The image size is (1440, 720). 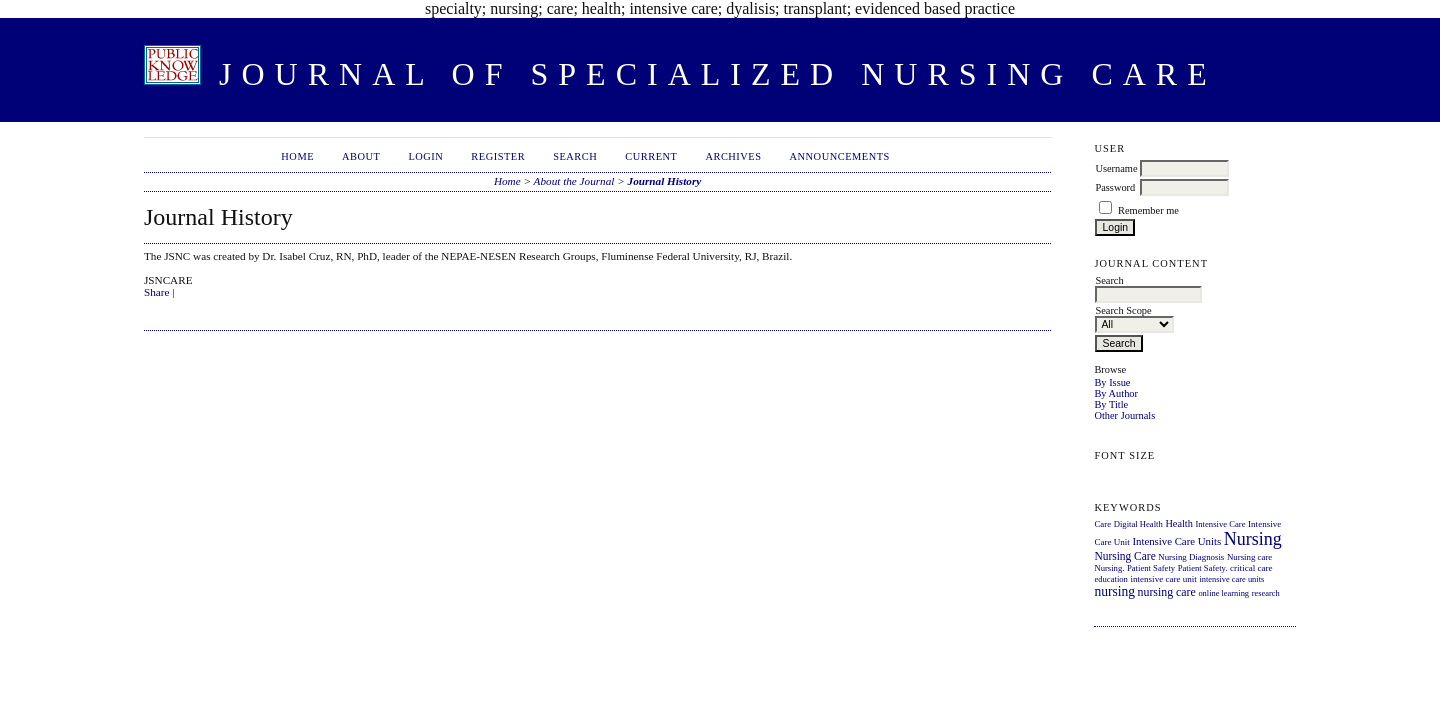 I want to click on Other Journals, so click(x=1124, y=415).